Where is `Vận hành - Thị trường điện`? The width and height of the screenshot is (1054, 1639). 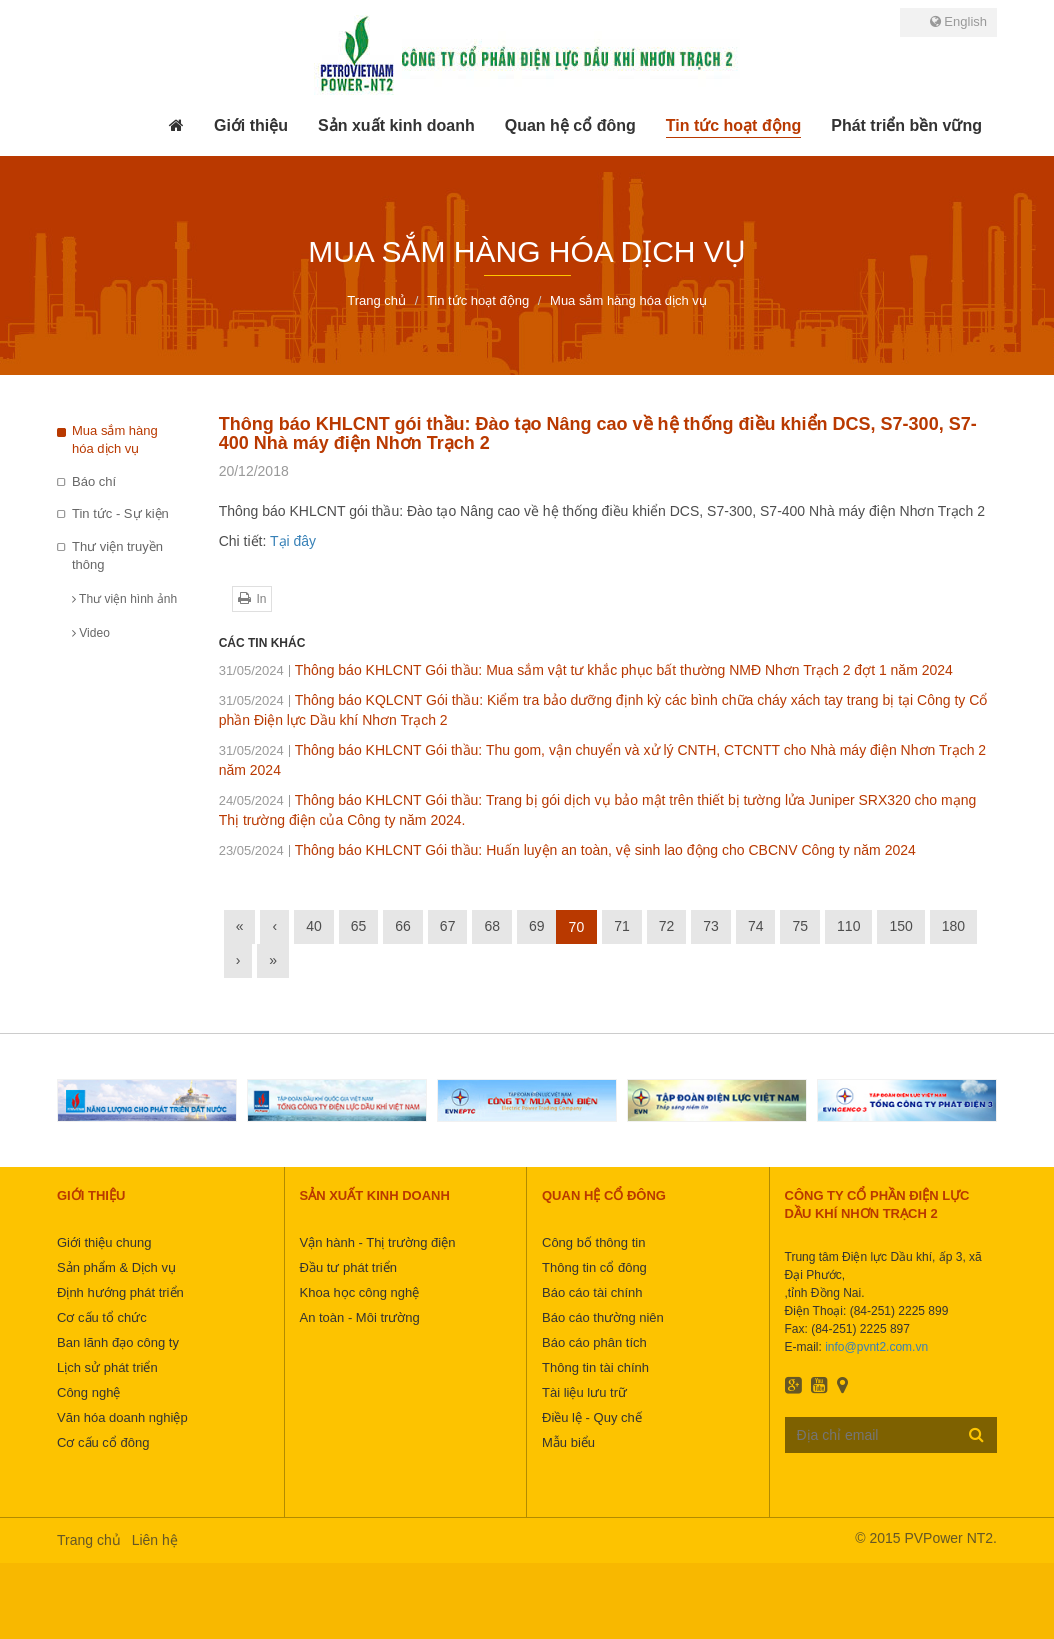
Vận hành - Thị trường điện is located at coordinates (378, 1242).